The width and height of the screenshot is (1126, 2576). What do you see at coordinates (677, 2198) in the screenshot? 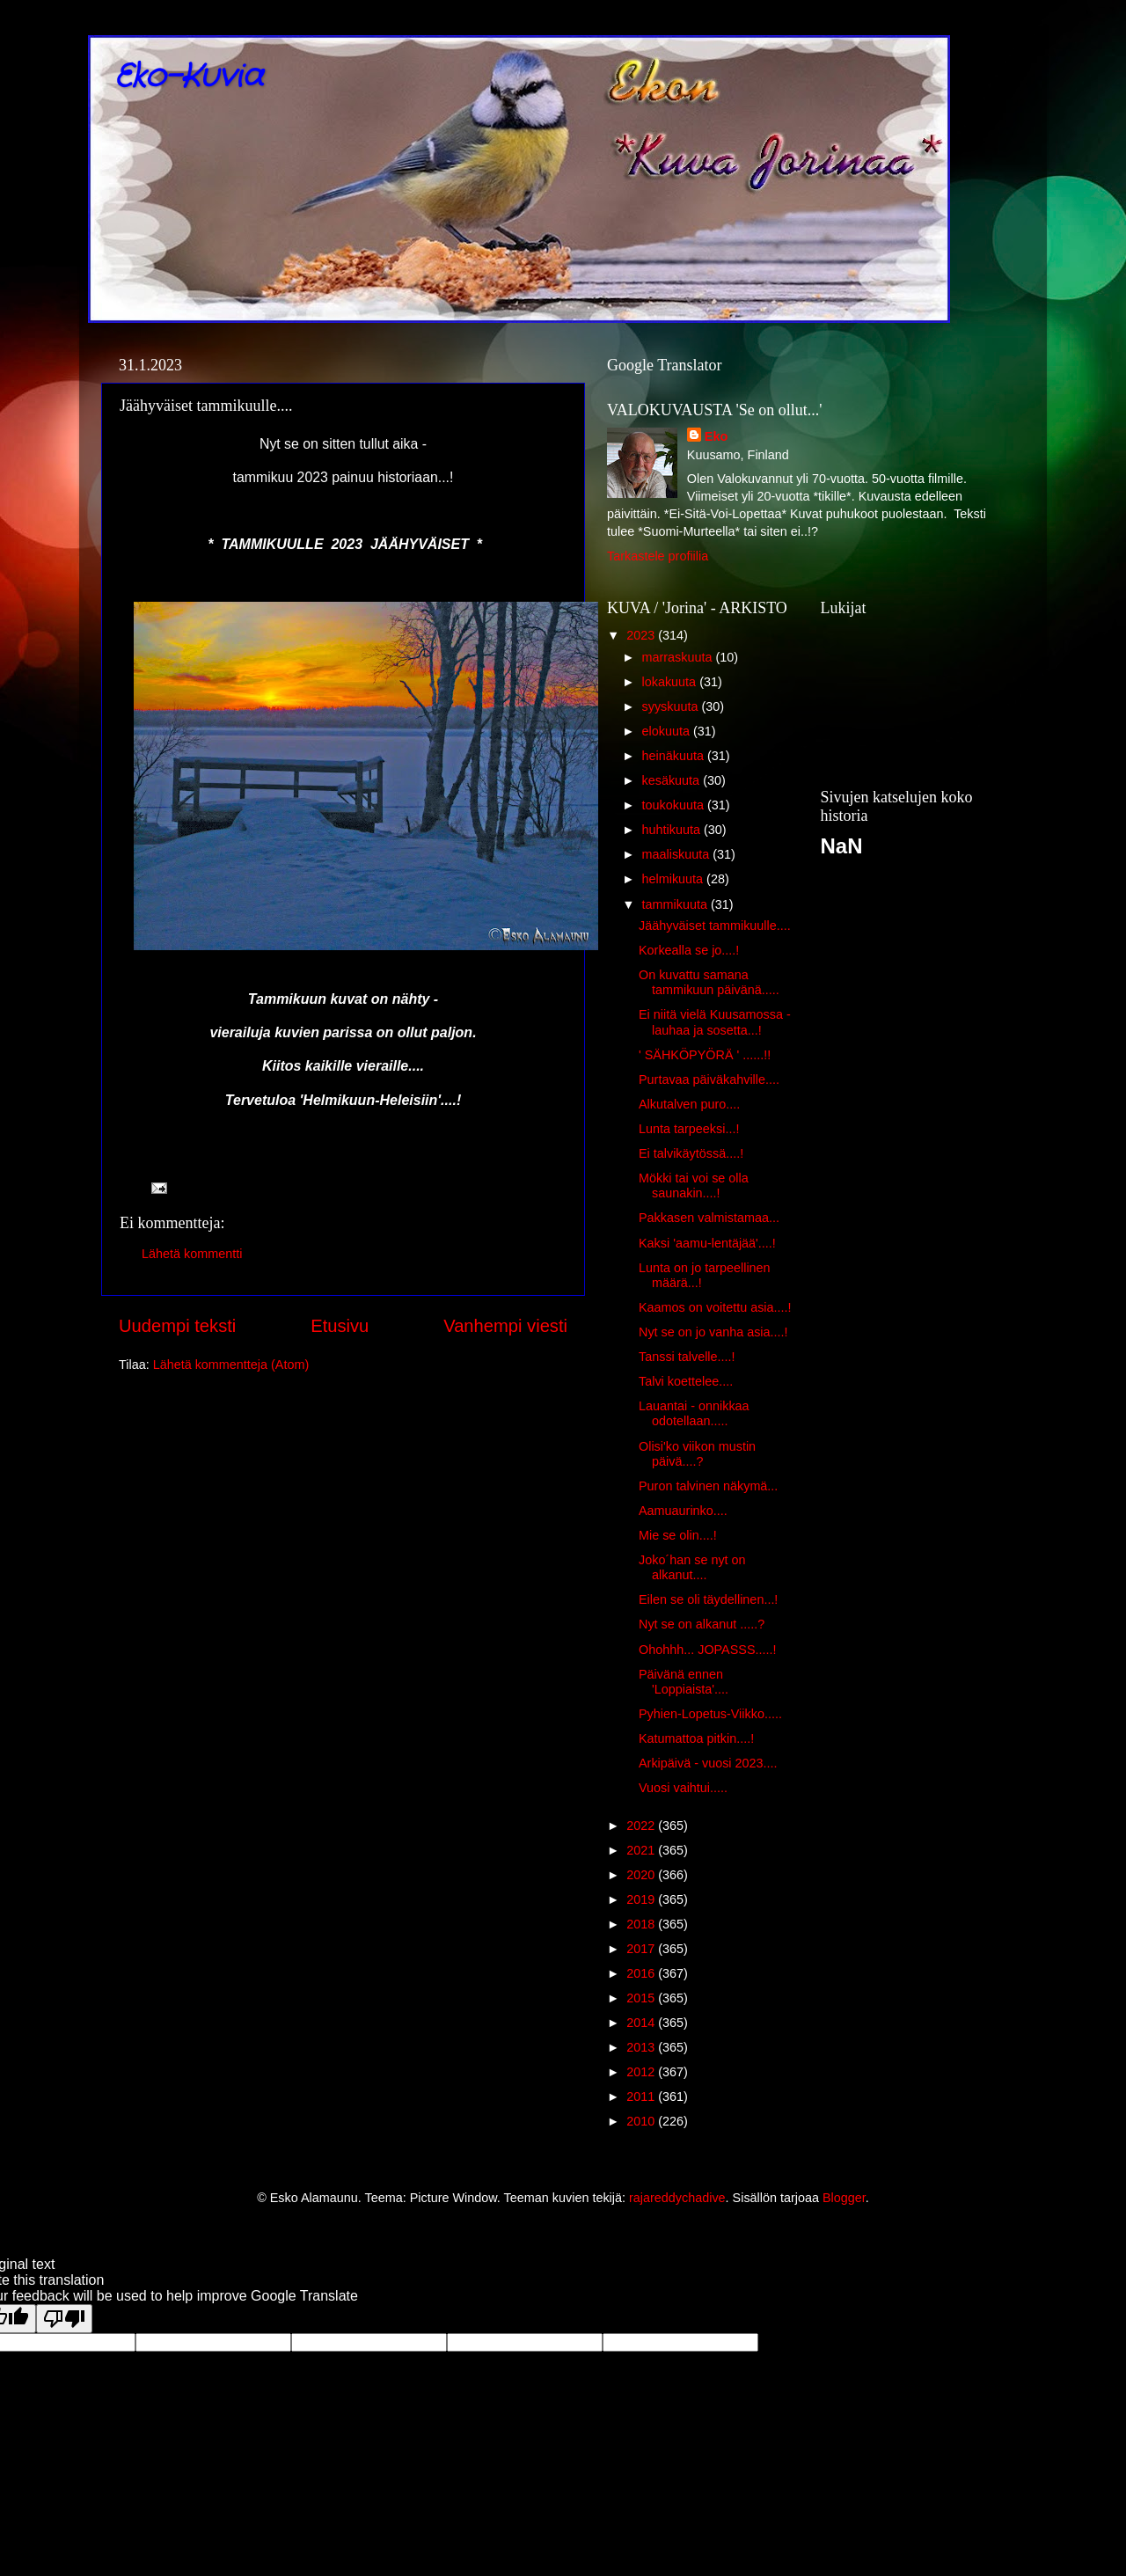
I see `rajareddychadive` at bounding box center [677, 2198].